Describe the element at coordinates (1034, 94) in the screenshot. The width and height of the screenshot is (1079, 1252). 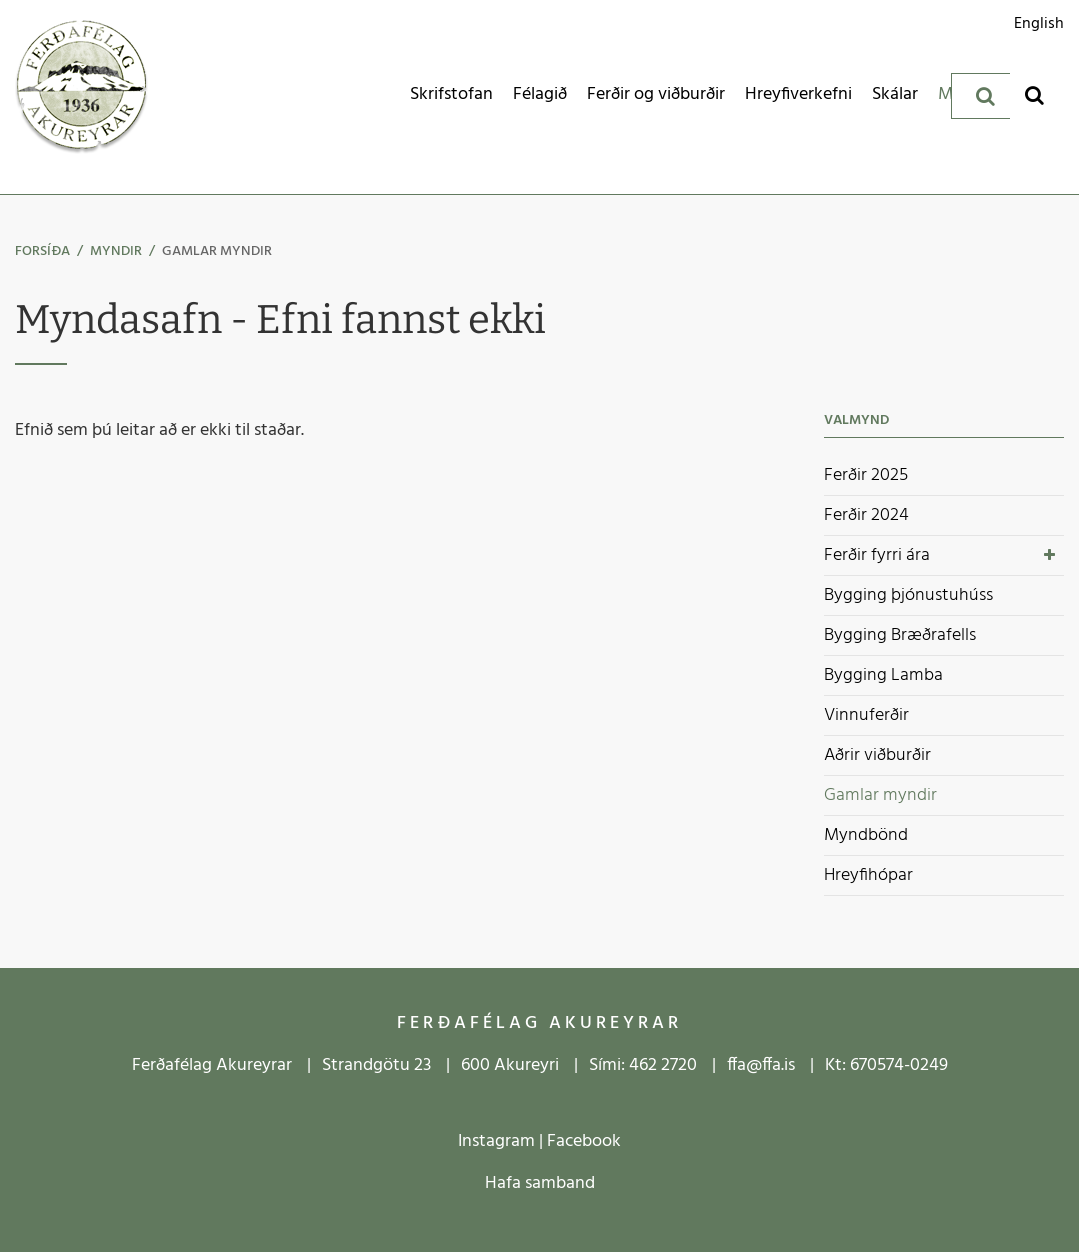
I see `[Opna leit]` at that location.